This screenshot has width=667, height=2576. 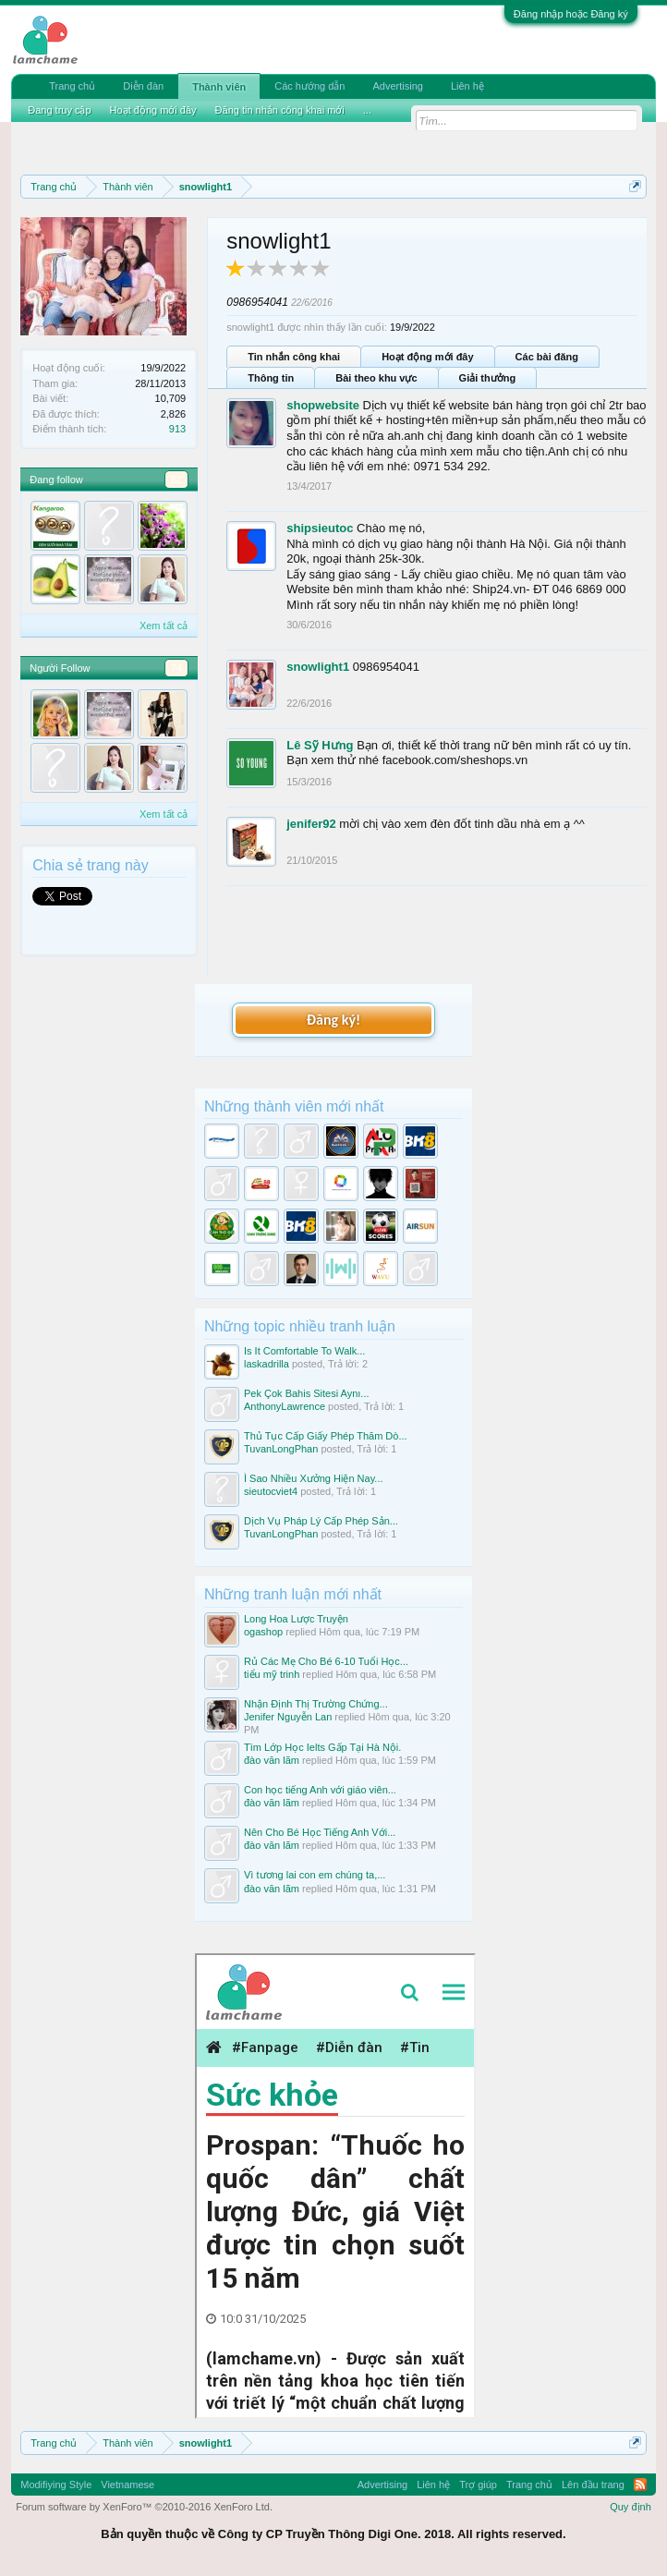 I want to click on laskadrilla, so click(x=266, y=1363).